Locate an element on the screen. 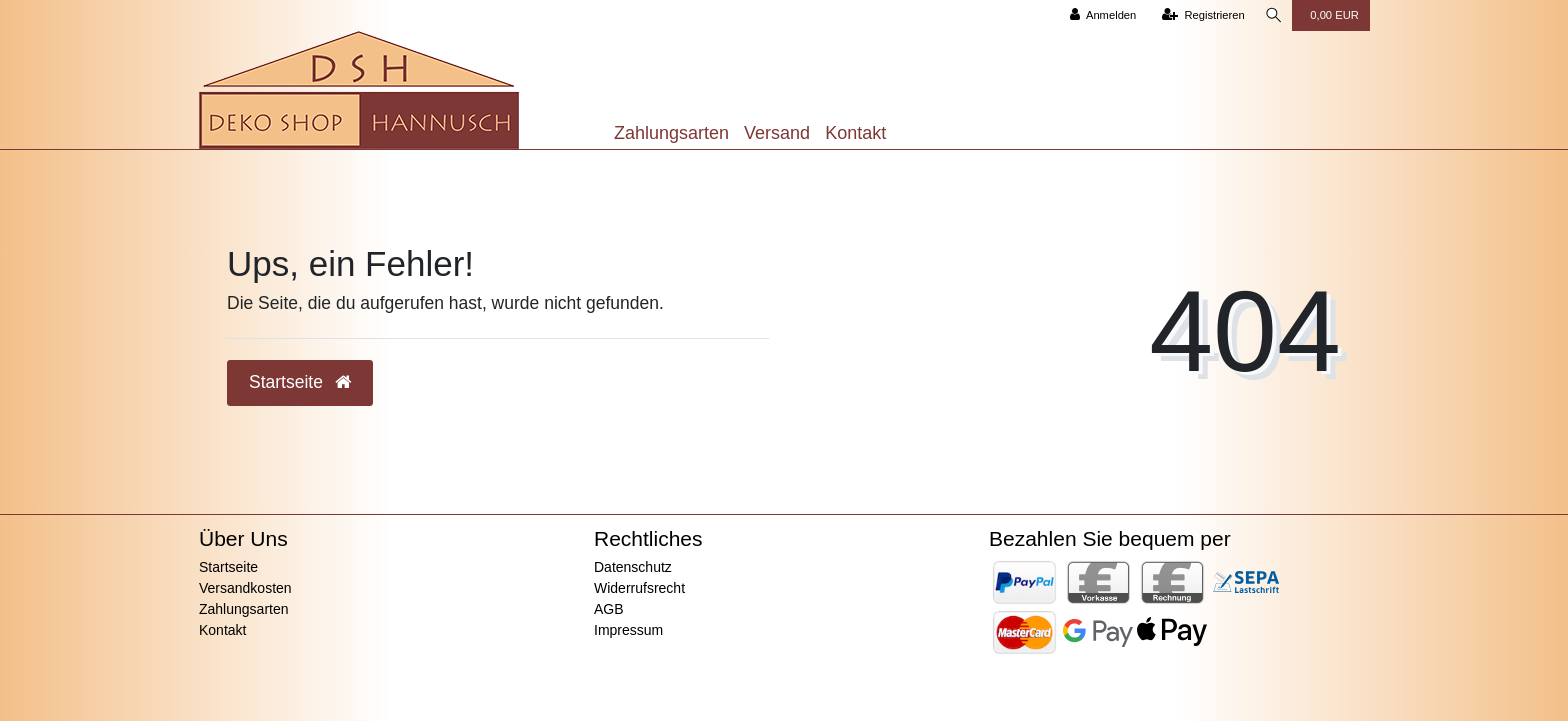  Widerrufsrecht is located at coordinates (639, 588).